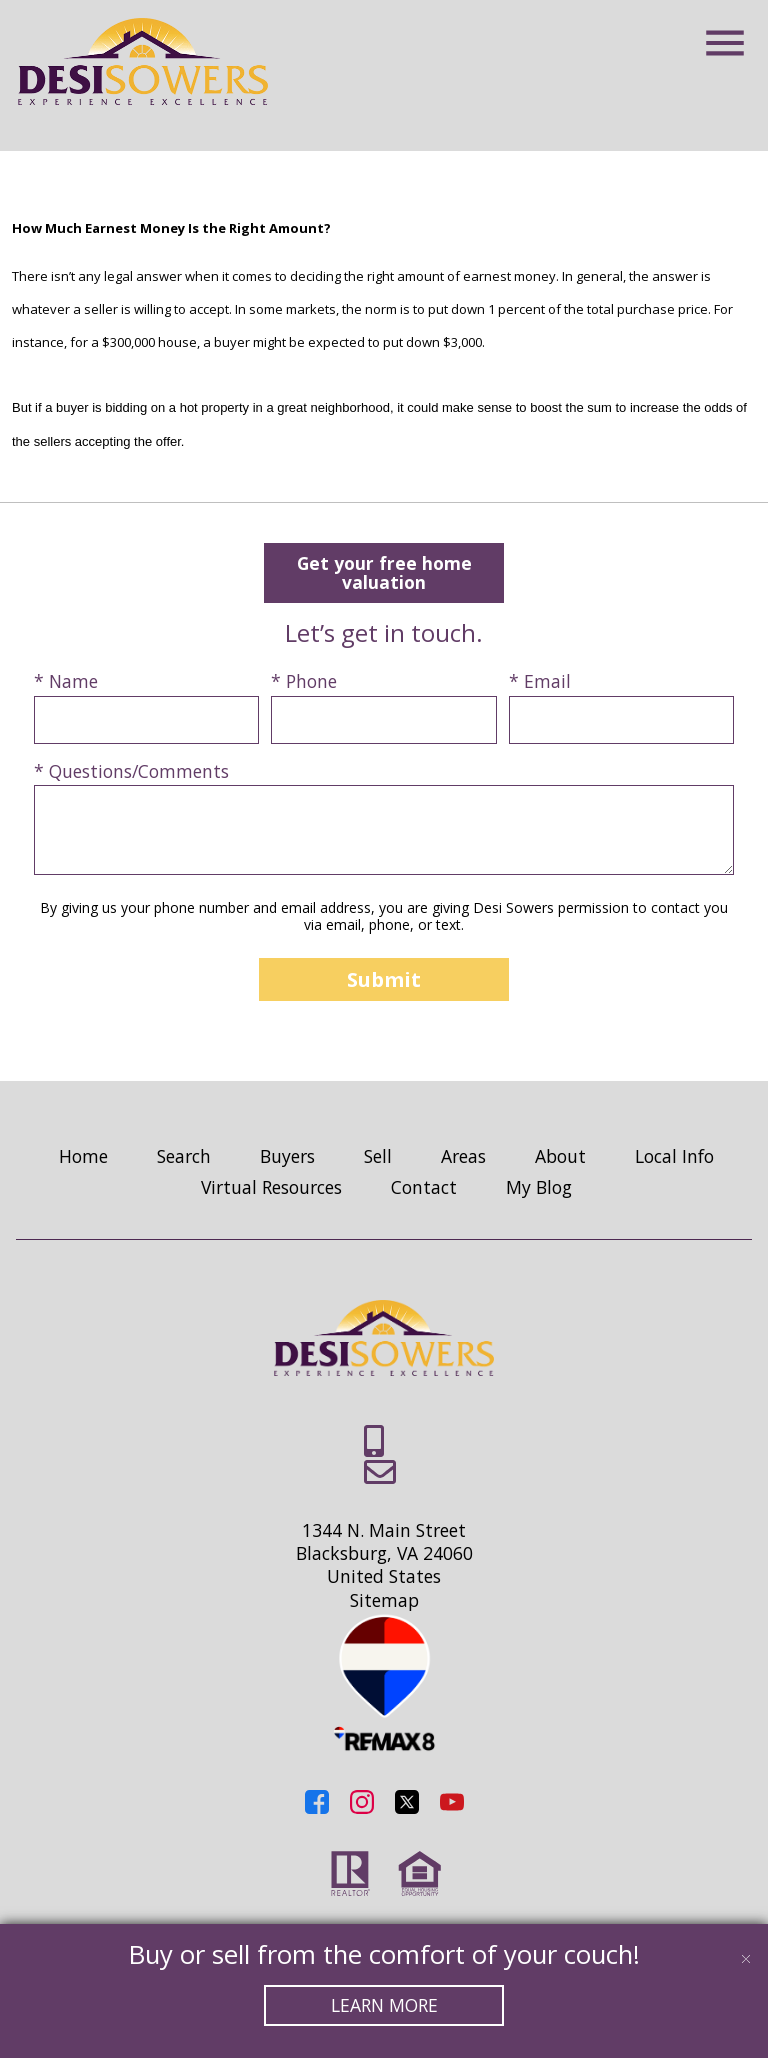 The image size is (768, 2058). I want to click on Learn More, so click(384, 2005).